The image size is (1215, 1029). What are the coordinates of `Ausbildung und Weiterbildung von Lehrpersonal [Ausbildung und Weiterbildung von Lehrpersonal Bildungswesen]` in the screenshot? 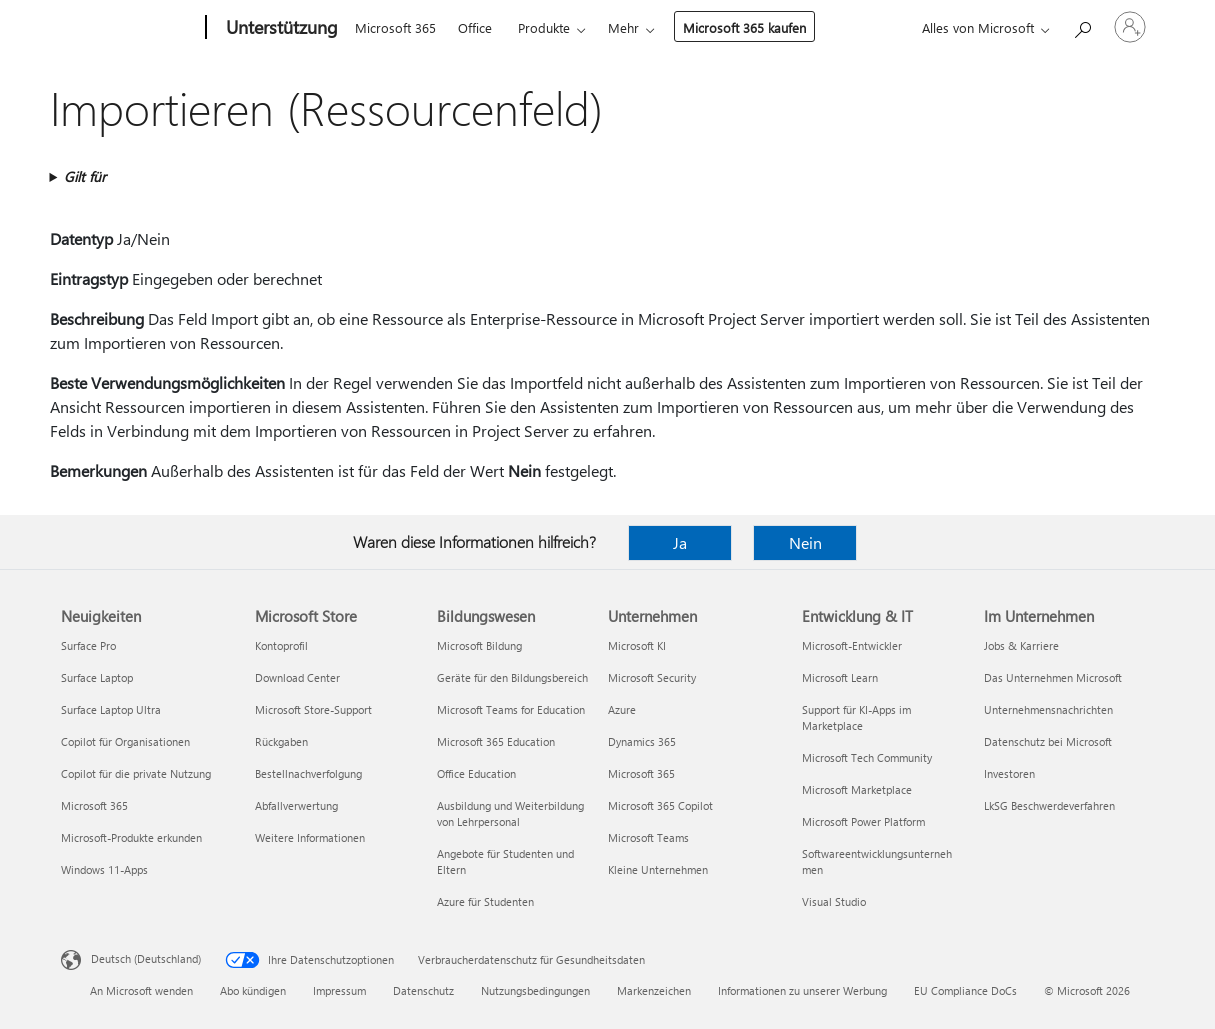 It's located at (510, 813).